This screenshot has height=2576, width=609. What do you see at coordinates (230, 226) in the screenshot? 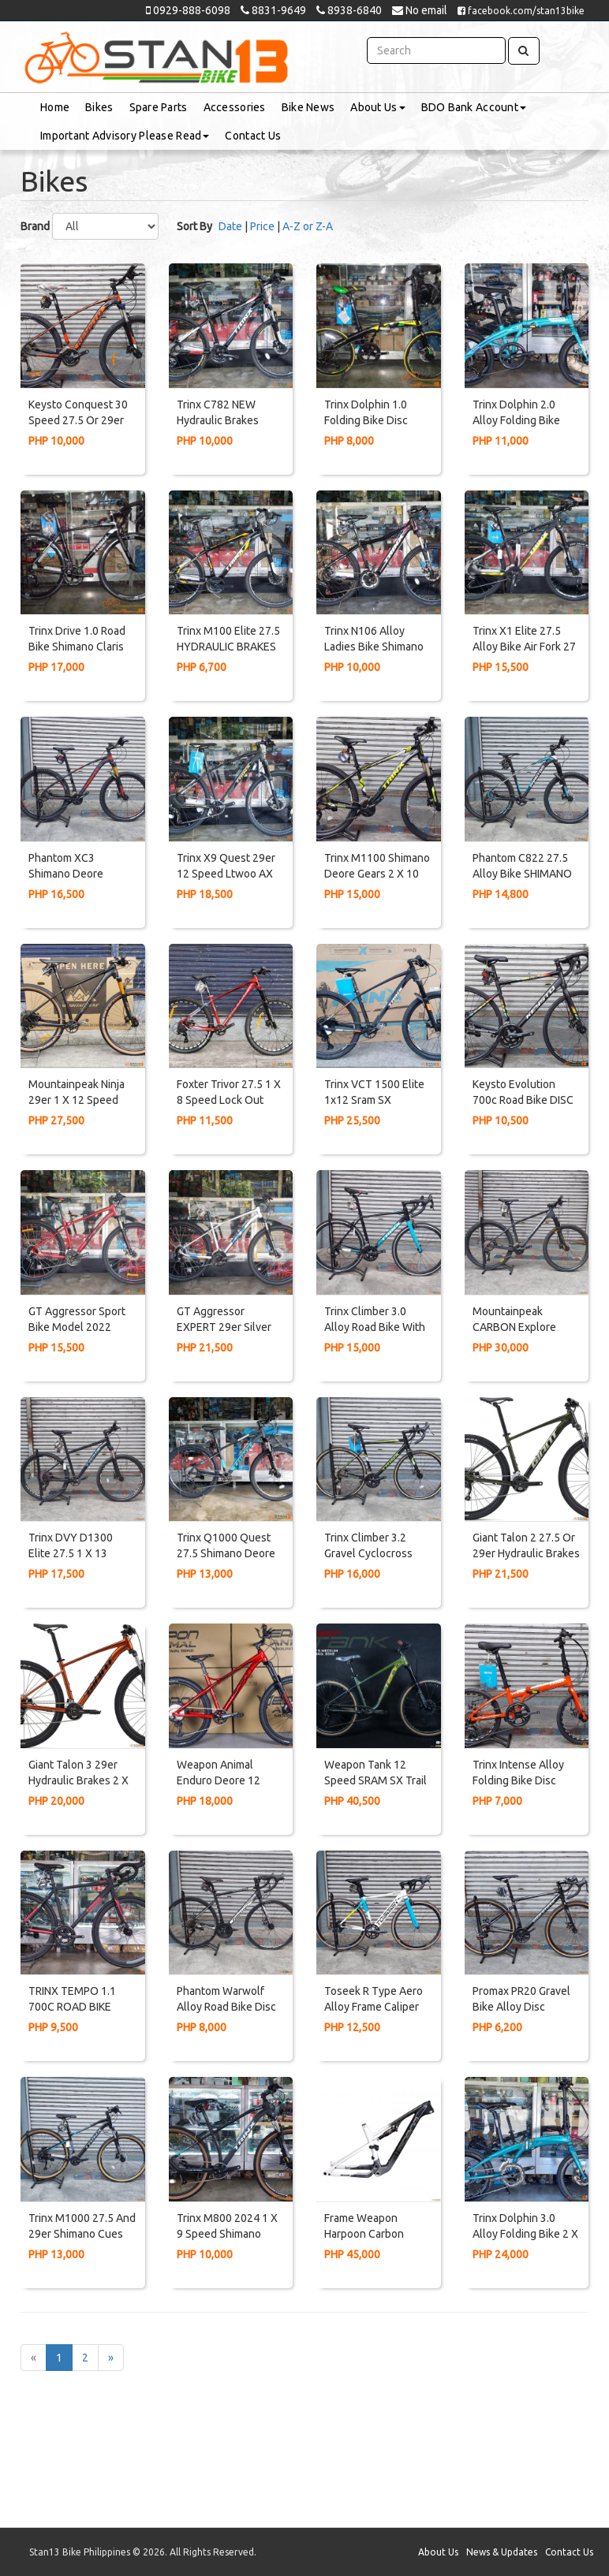
I see `Date` at bounding box center [230, 226].